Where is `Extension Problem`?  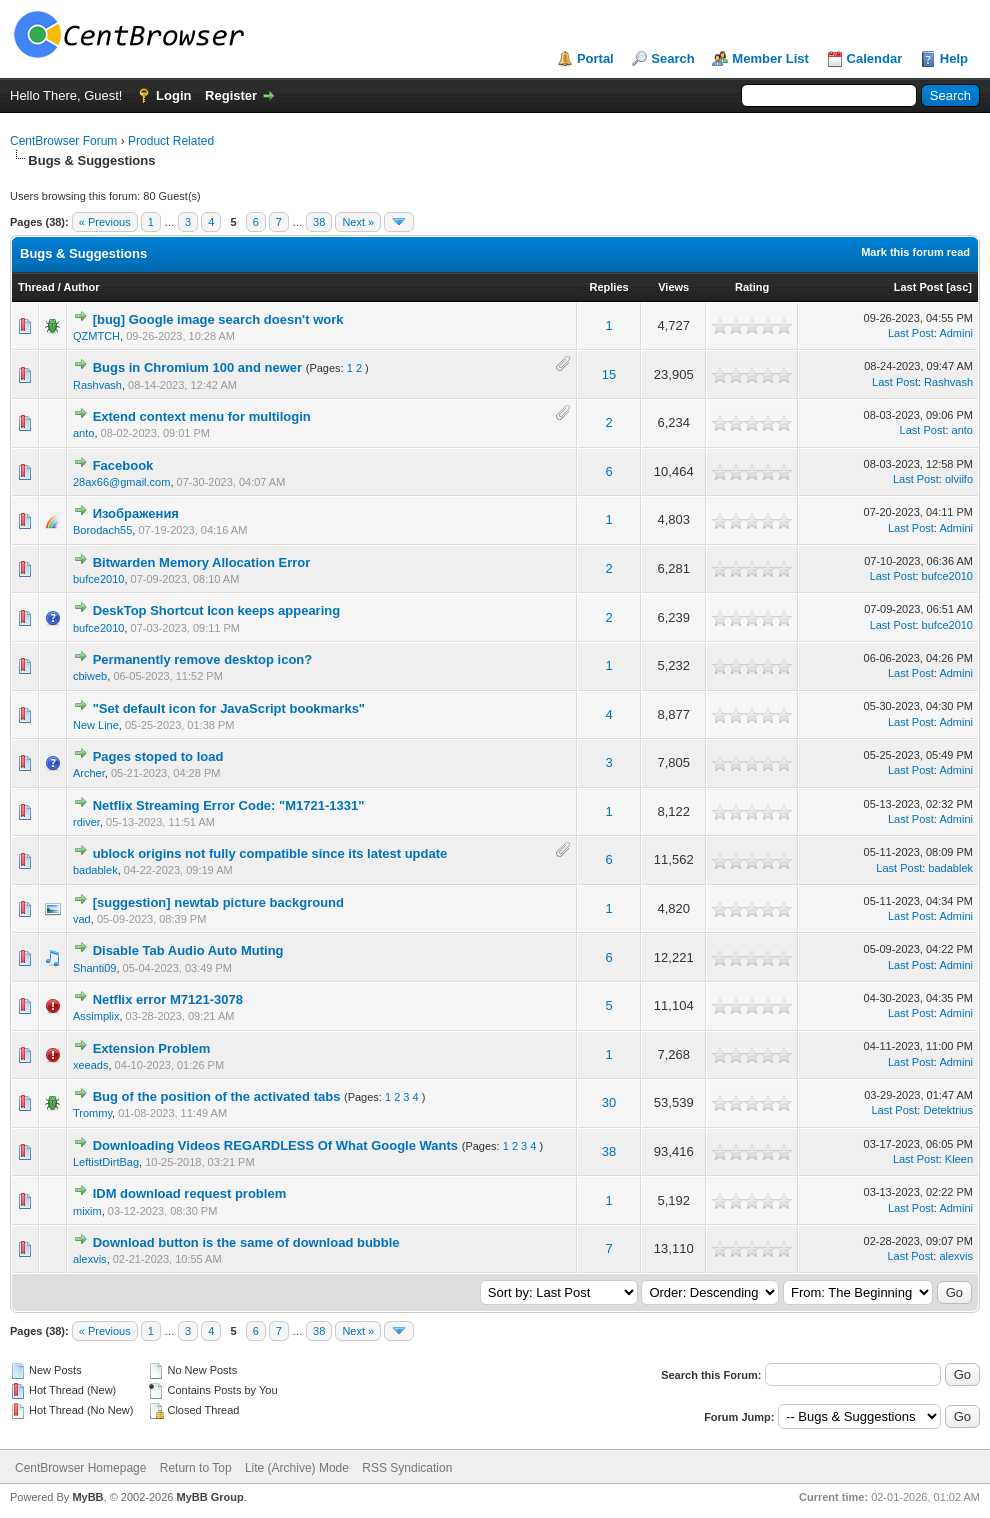
Extension Problem is located at coordinates (152, 1048).